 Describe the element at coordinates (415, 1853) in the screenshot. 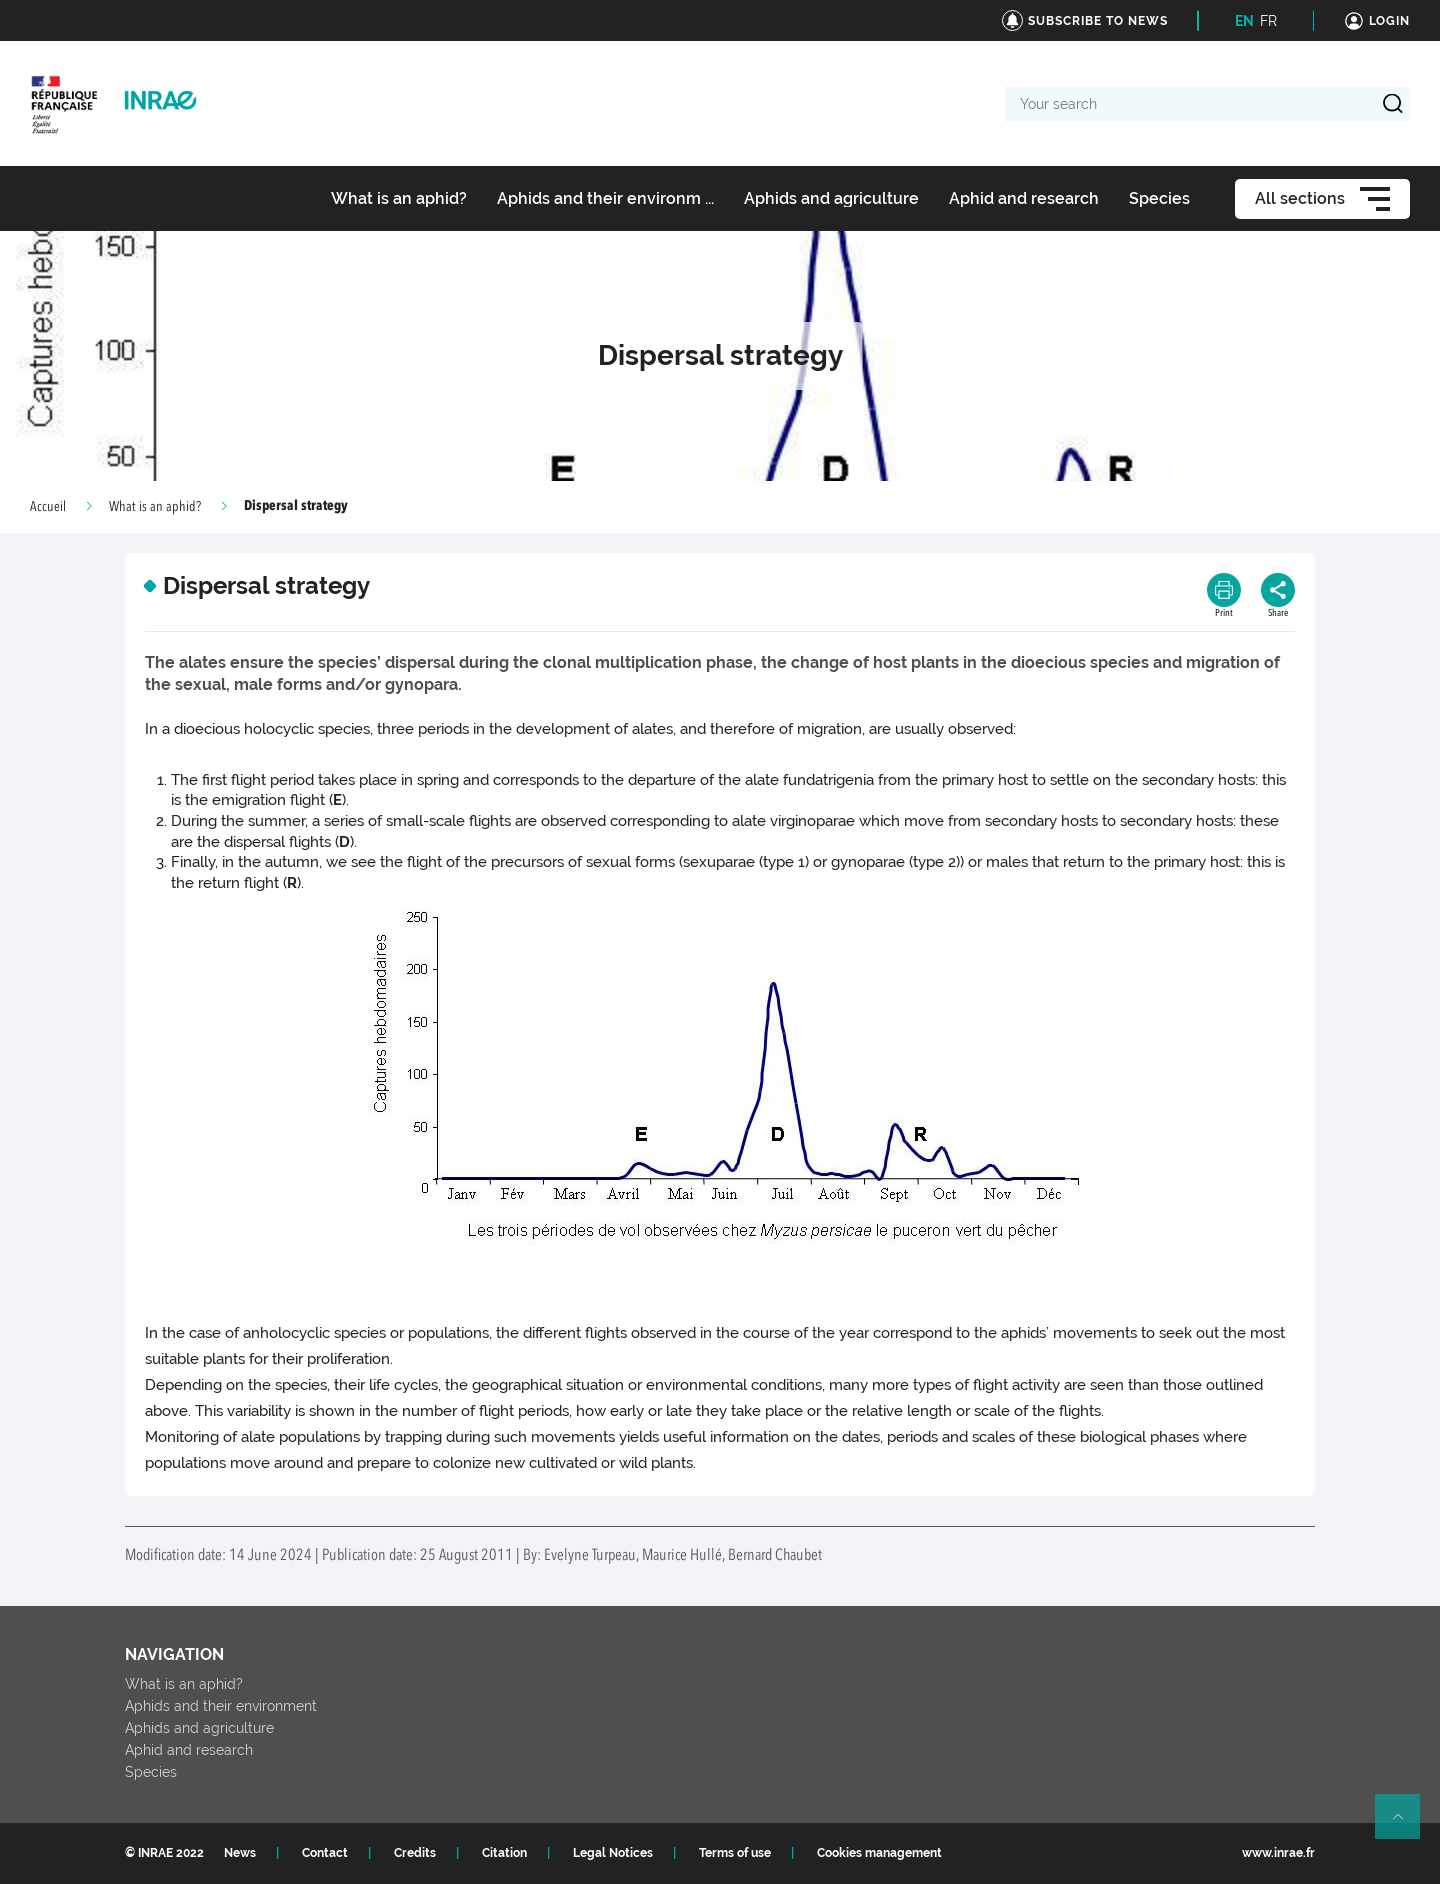

I see `Credits` at that location.